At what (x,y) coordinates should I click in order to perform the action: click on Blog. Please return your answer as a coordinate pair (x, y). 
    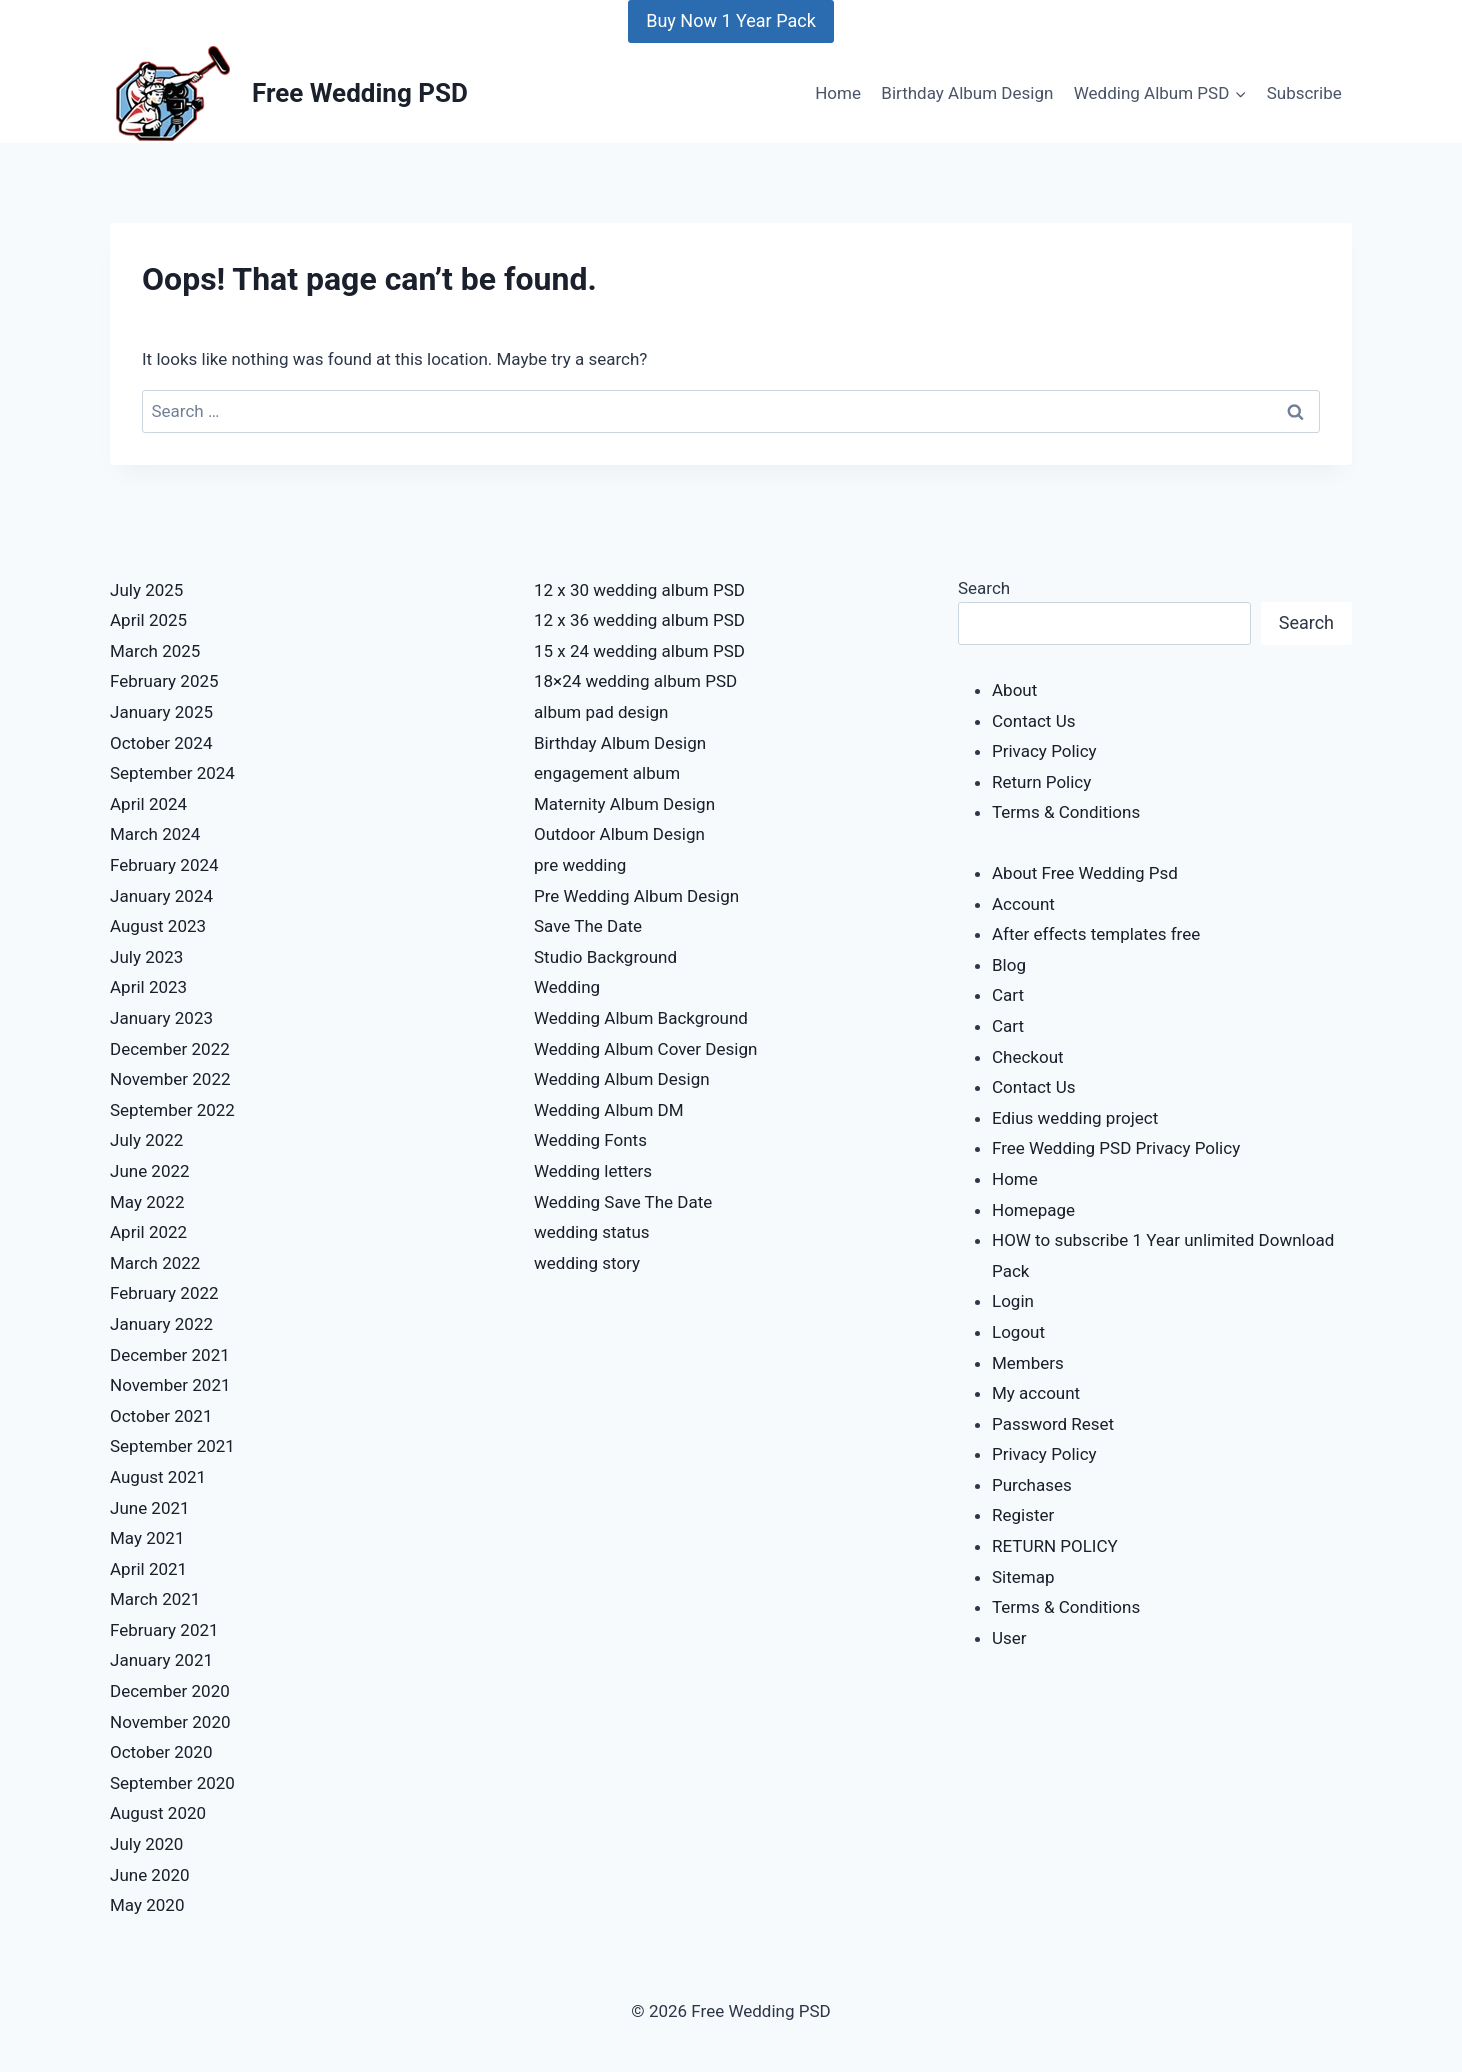
    Looking at the image, I should click on (1009, 965).